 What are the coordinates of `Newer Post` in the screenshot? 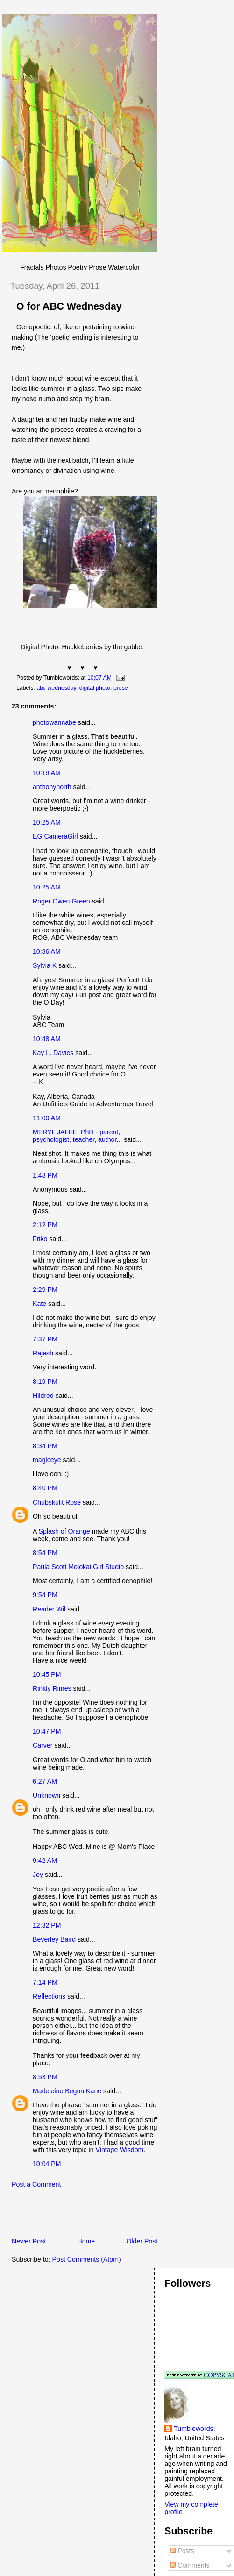 It's located at (29, 2241).